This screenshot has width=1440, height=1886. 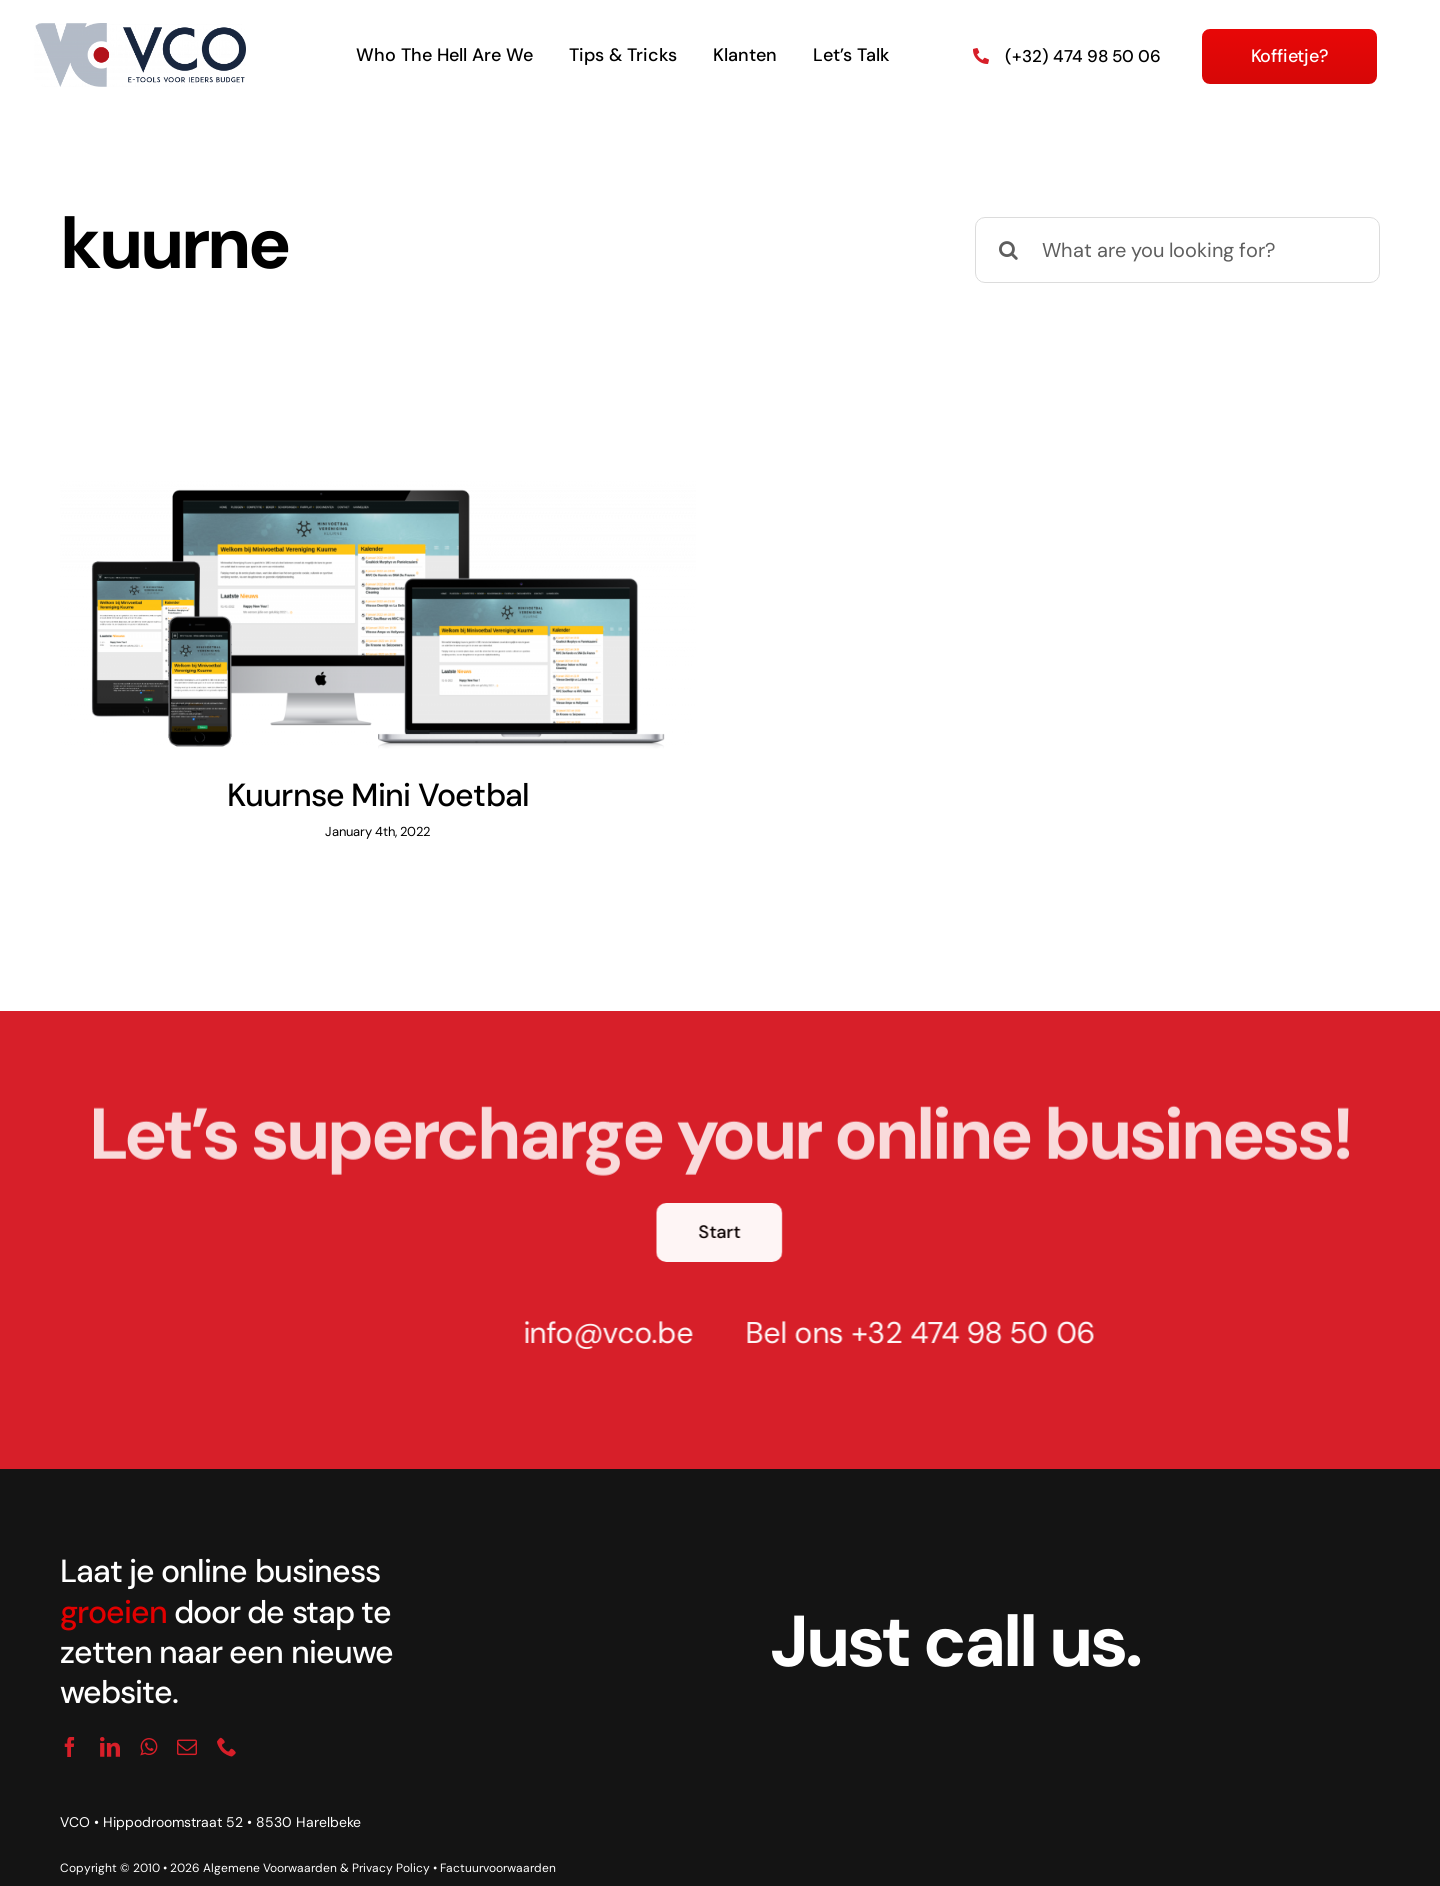 I want to click on +32 474 98 50 06, so click(x=964, y=1309).